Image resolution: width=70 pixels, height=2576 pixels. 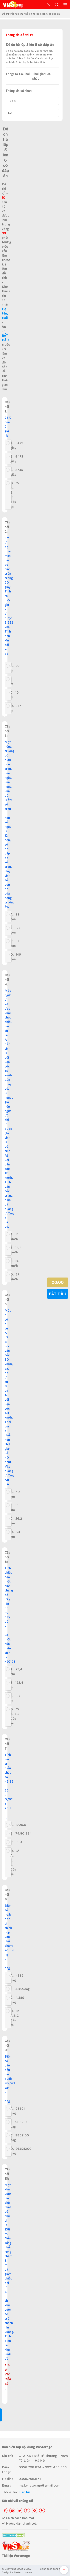 What do you see at coordinates (54, 2568) in the screenshot?
I see `Chính sách cộng tác viên` at bounding box center [54, 2568].